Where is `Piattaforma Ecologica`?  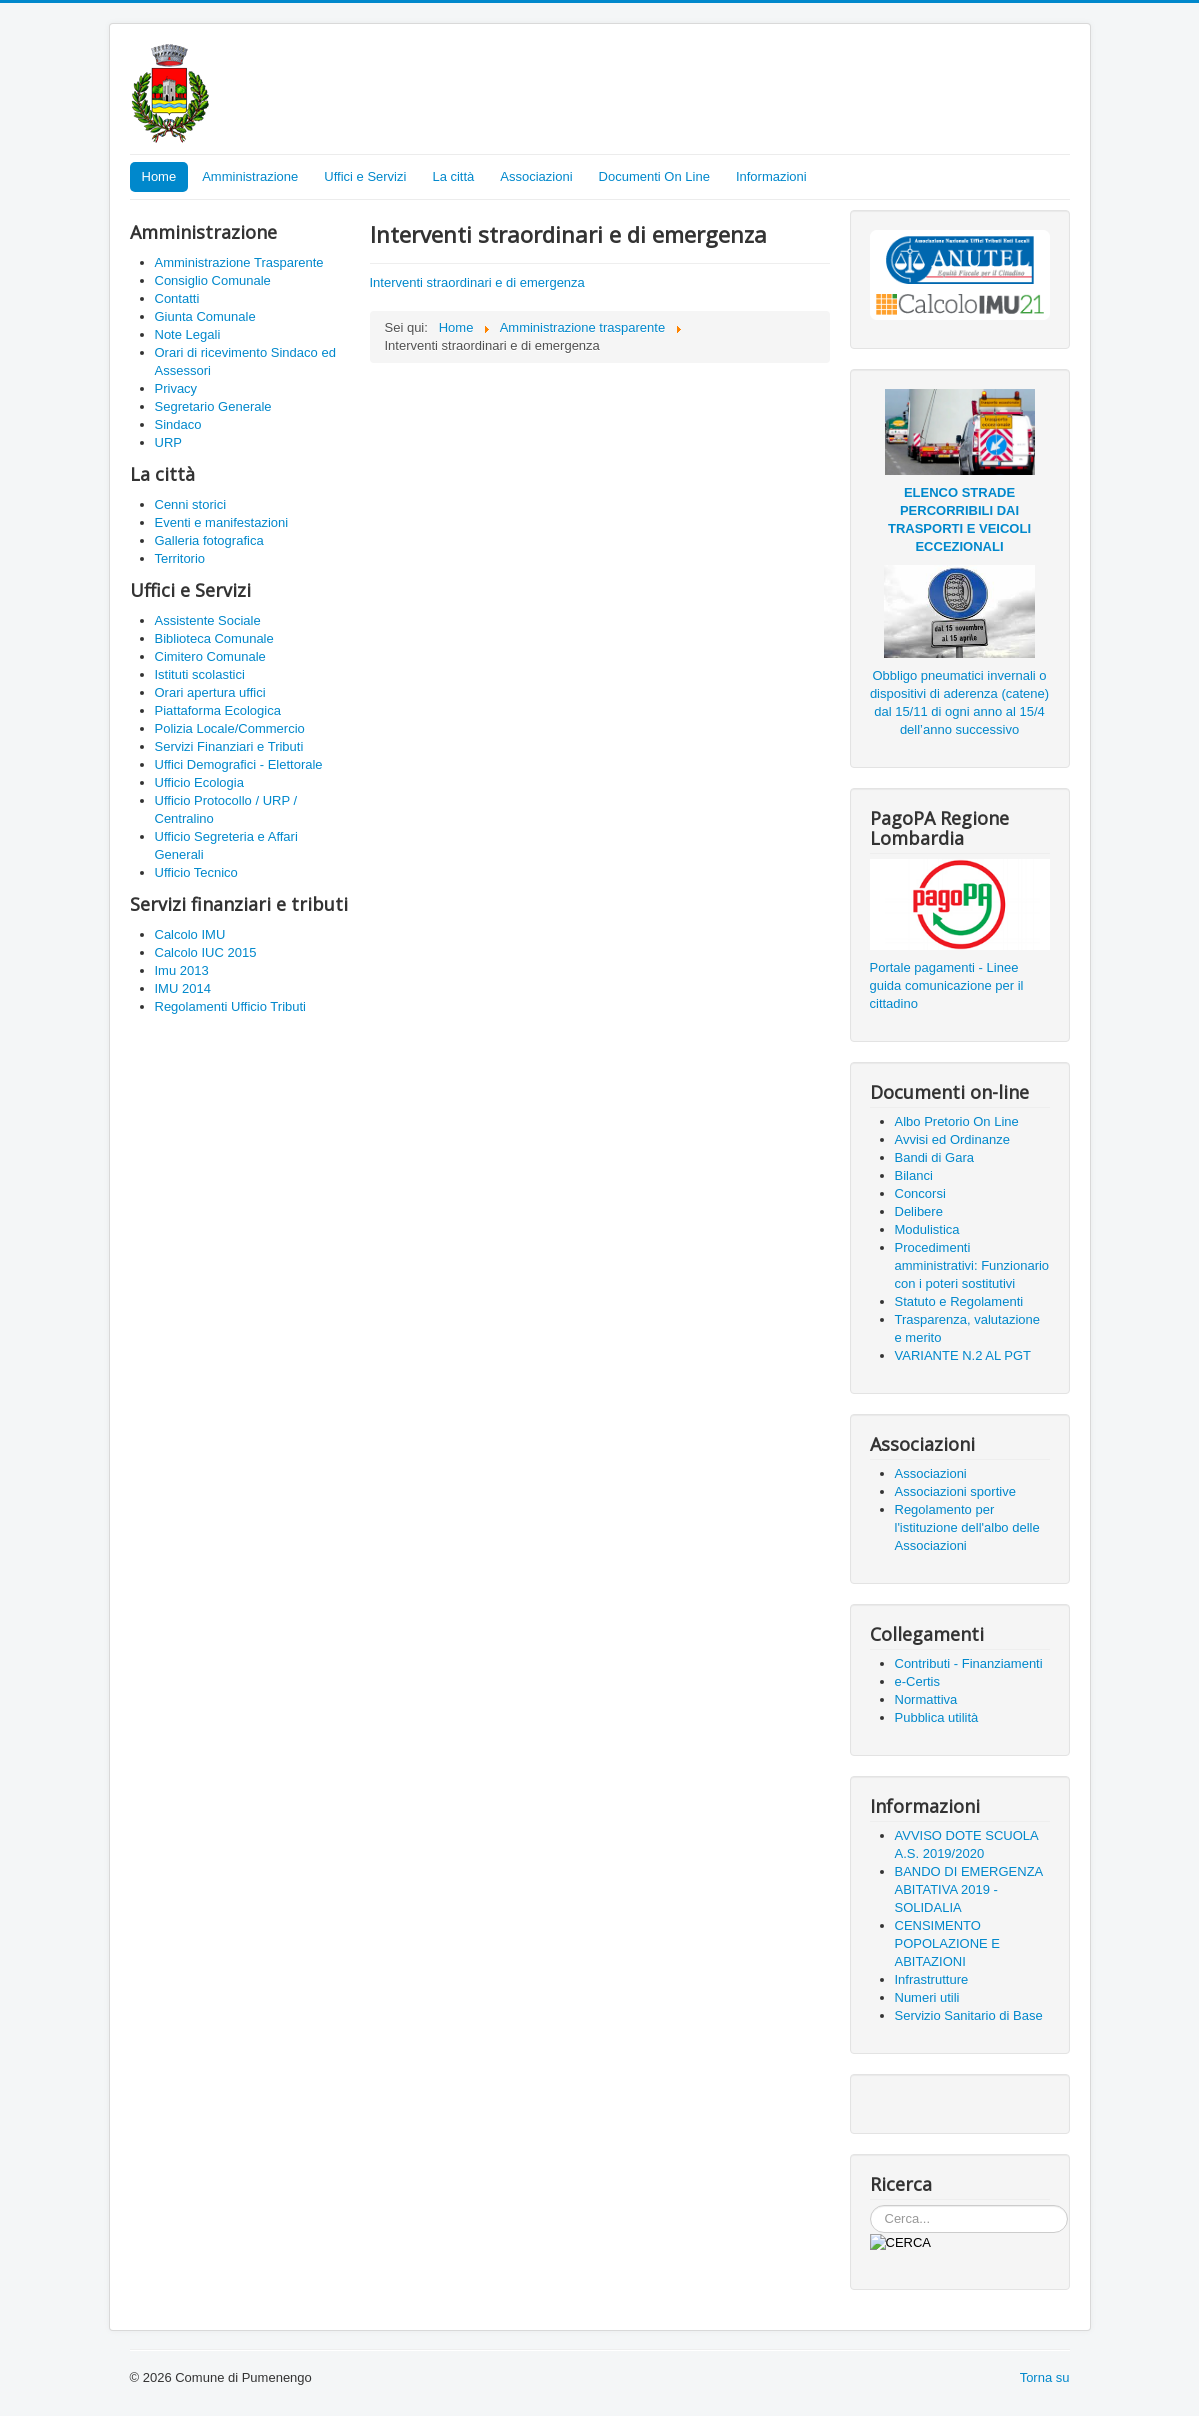 Piattaforma Ecologica is located at coordinates (218, 710).